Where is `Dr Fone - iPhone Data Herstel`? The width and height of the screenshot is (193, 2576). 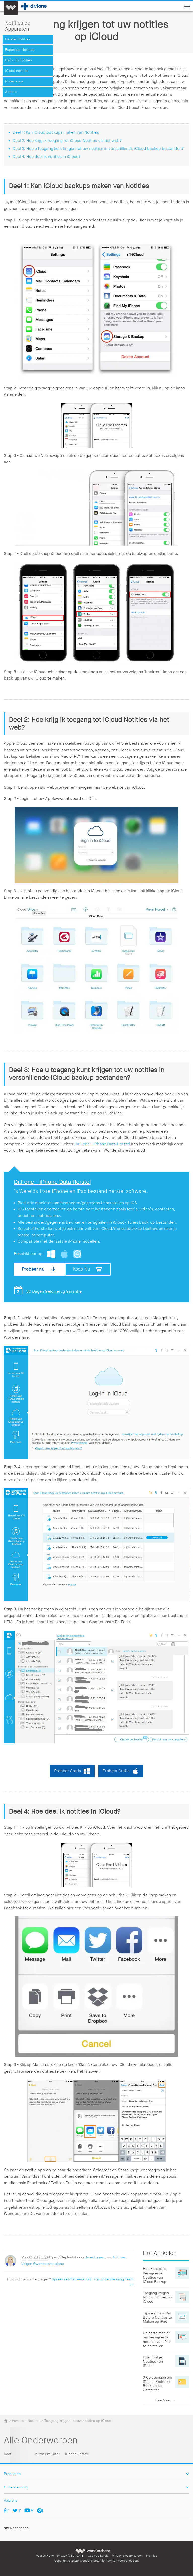 Dr Fone - iPhone Data Herstel is located at coordinates (102, 1144).